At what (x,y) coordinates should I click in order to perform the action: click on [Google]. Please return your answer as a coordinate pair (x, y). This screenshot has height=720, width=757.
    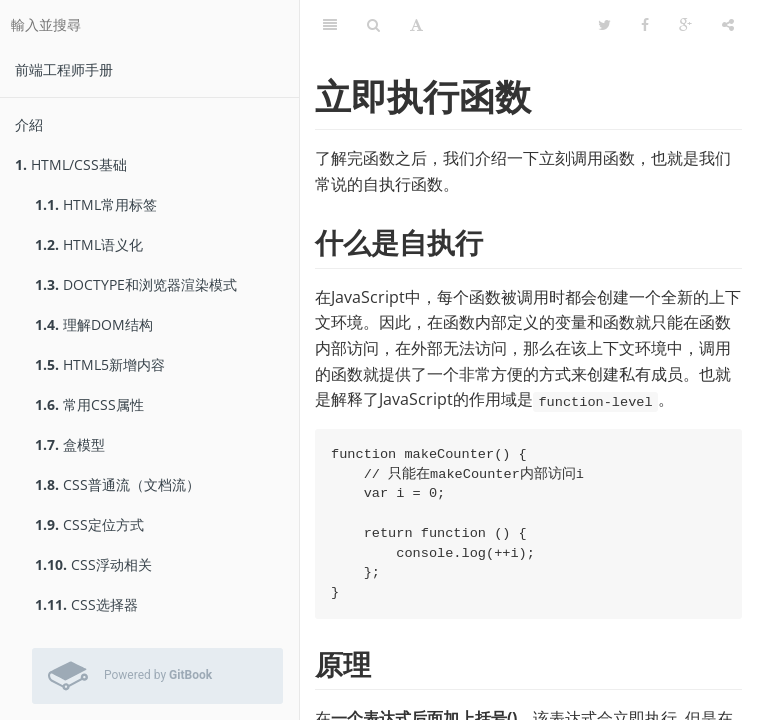
    Looking at the image, I should click on (685, 25).